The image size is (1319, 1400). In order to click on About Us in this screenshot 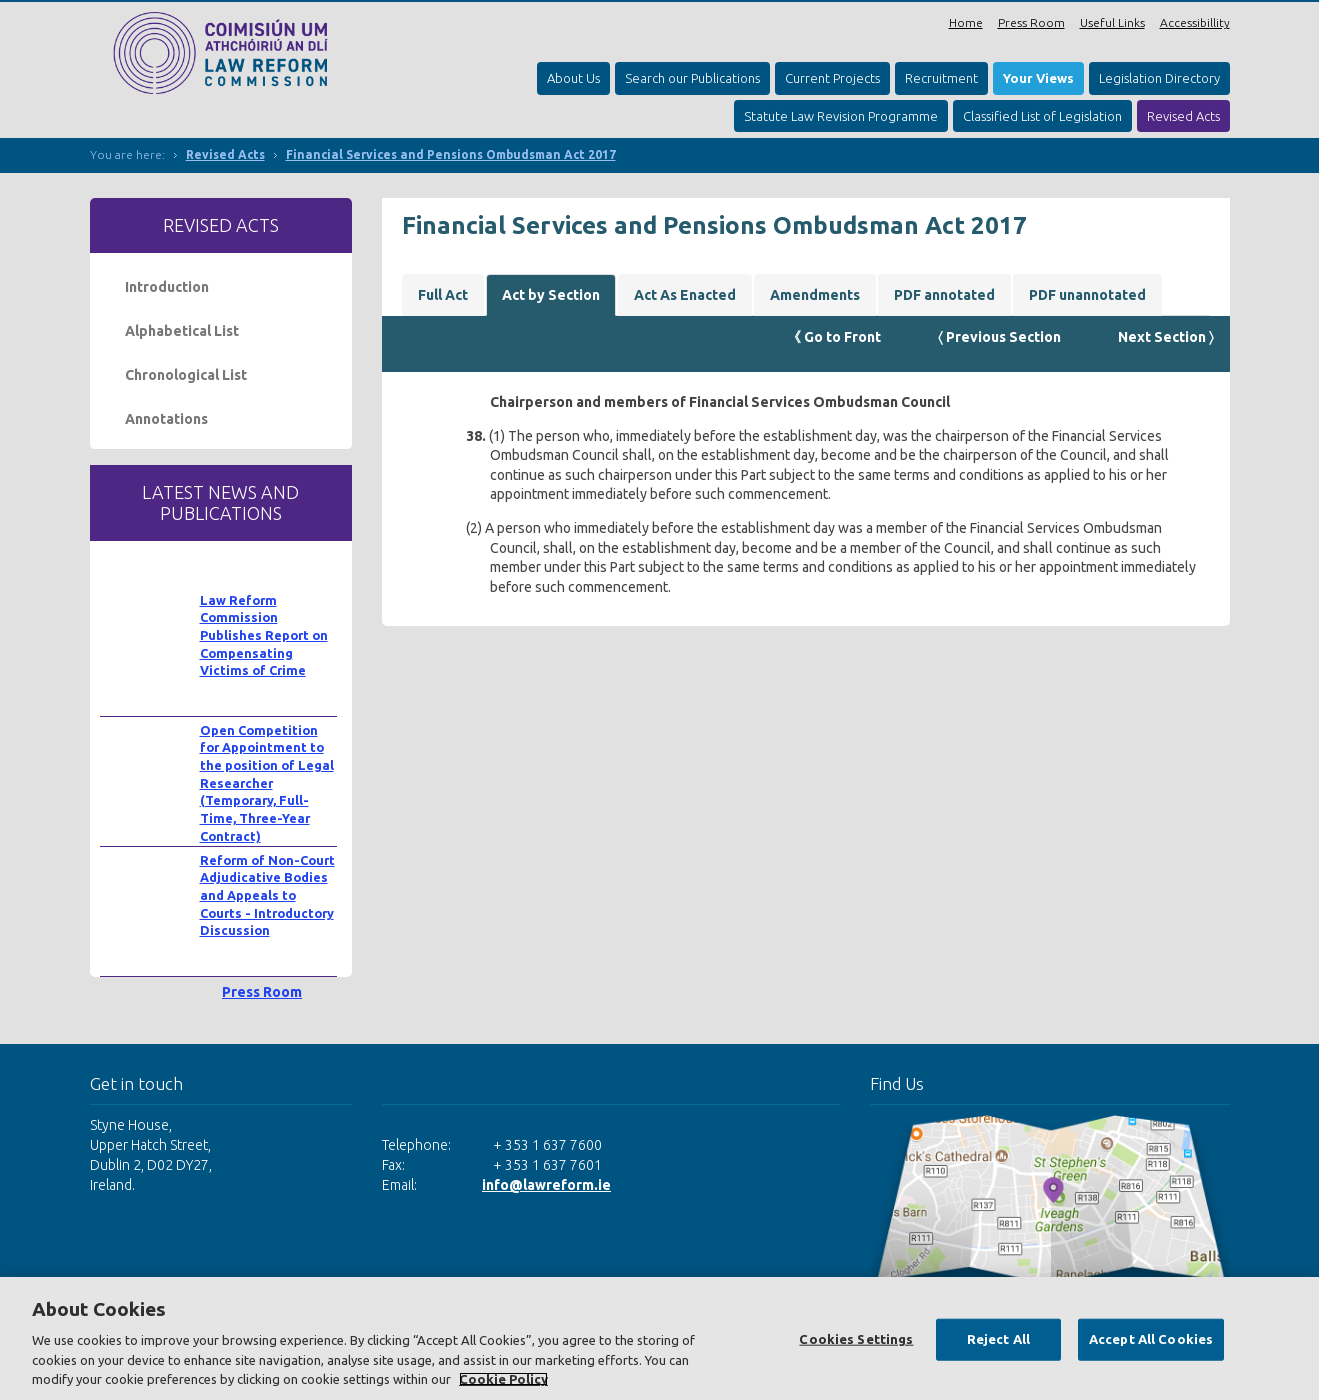, I will do `click(573, 78)`.